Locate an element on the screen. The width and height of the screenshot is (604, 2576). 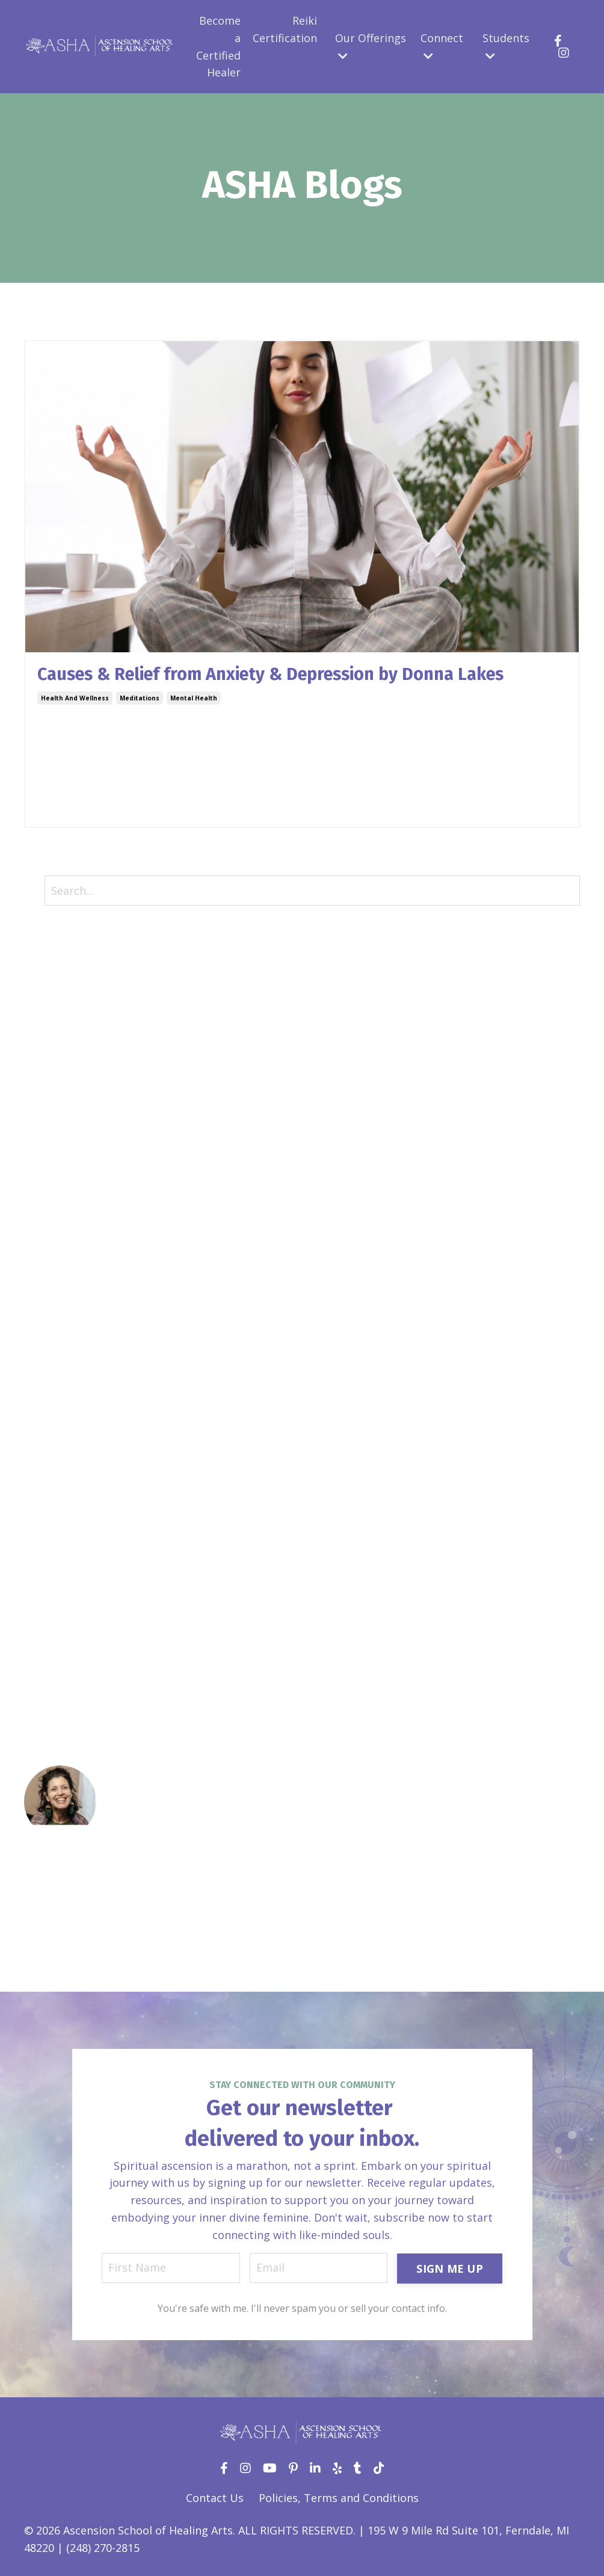
All Categories is located at coordinates (60, 954).